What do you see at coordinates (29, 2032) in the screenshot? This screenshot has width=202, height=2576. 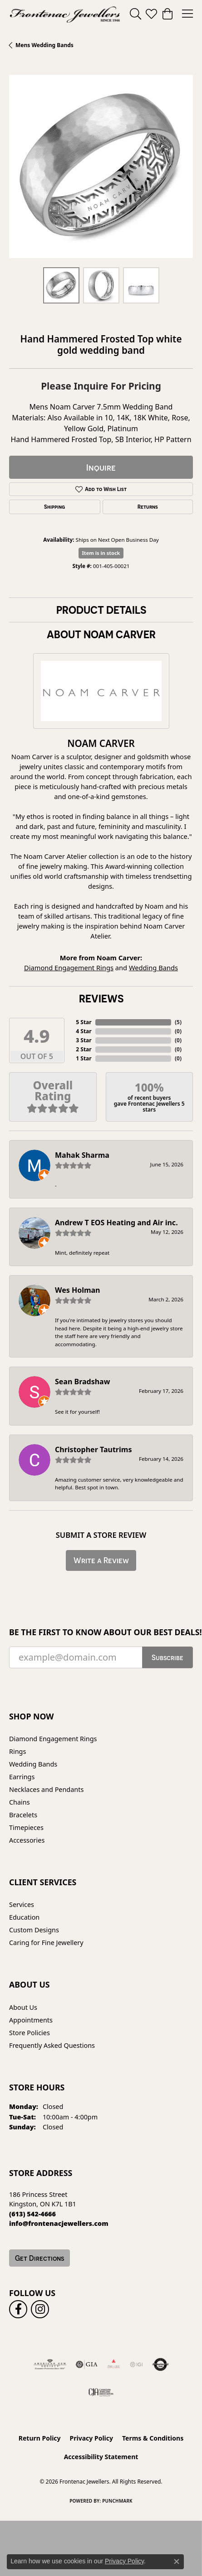 I see `Store Policies` at bounding box center [29, 2032].